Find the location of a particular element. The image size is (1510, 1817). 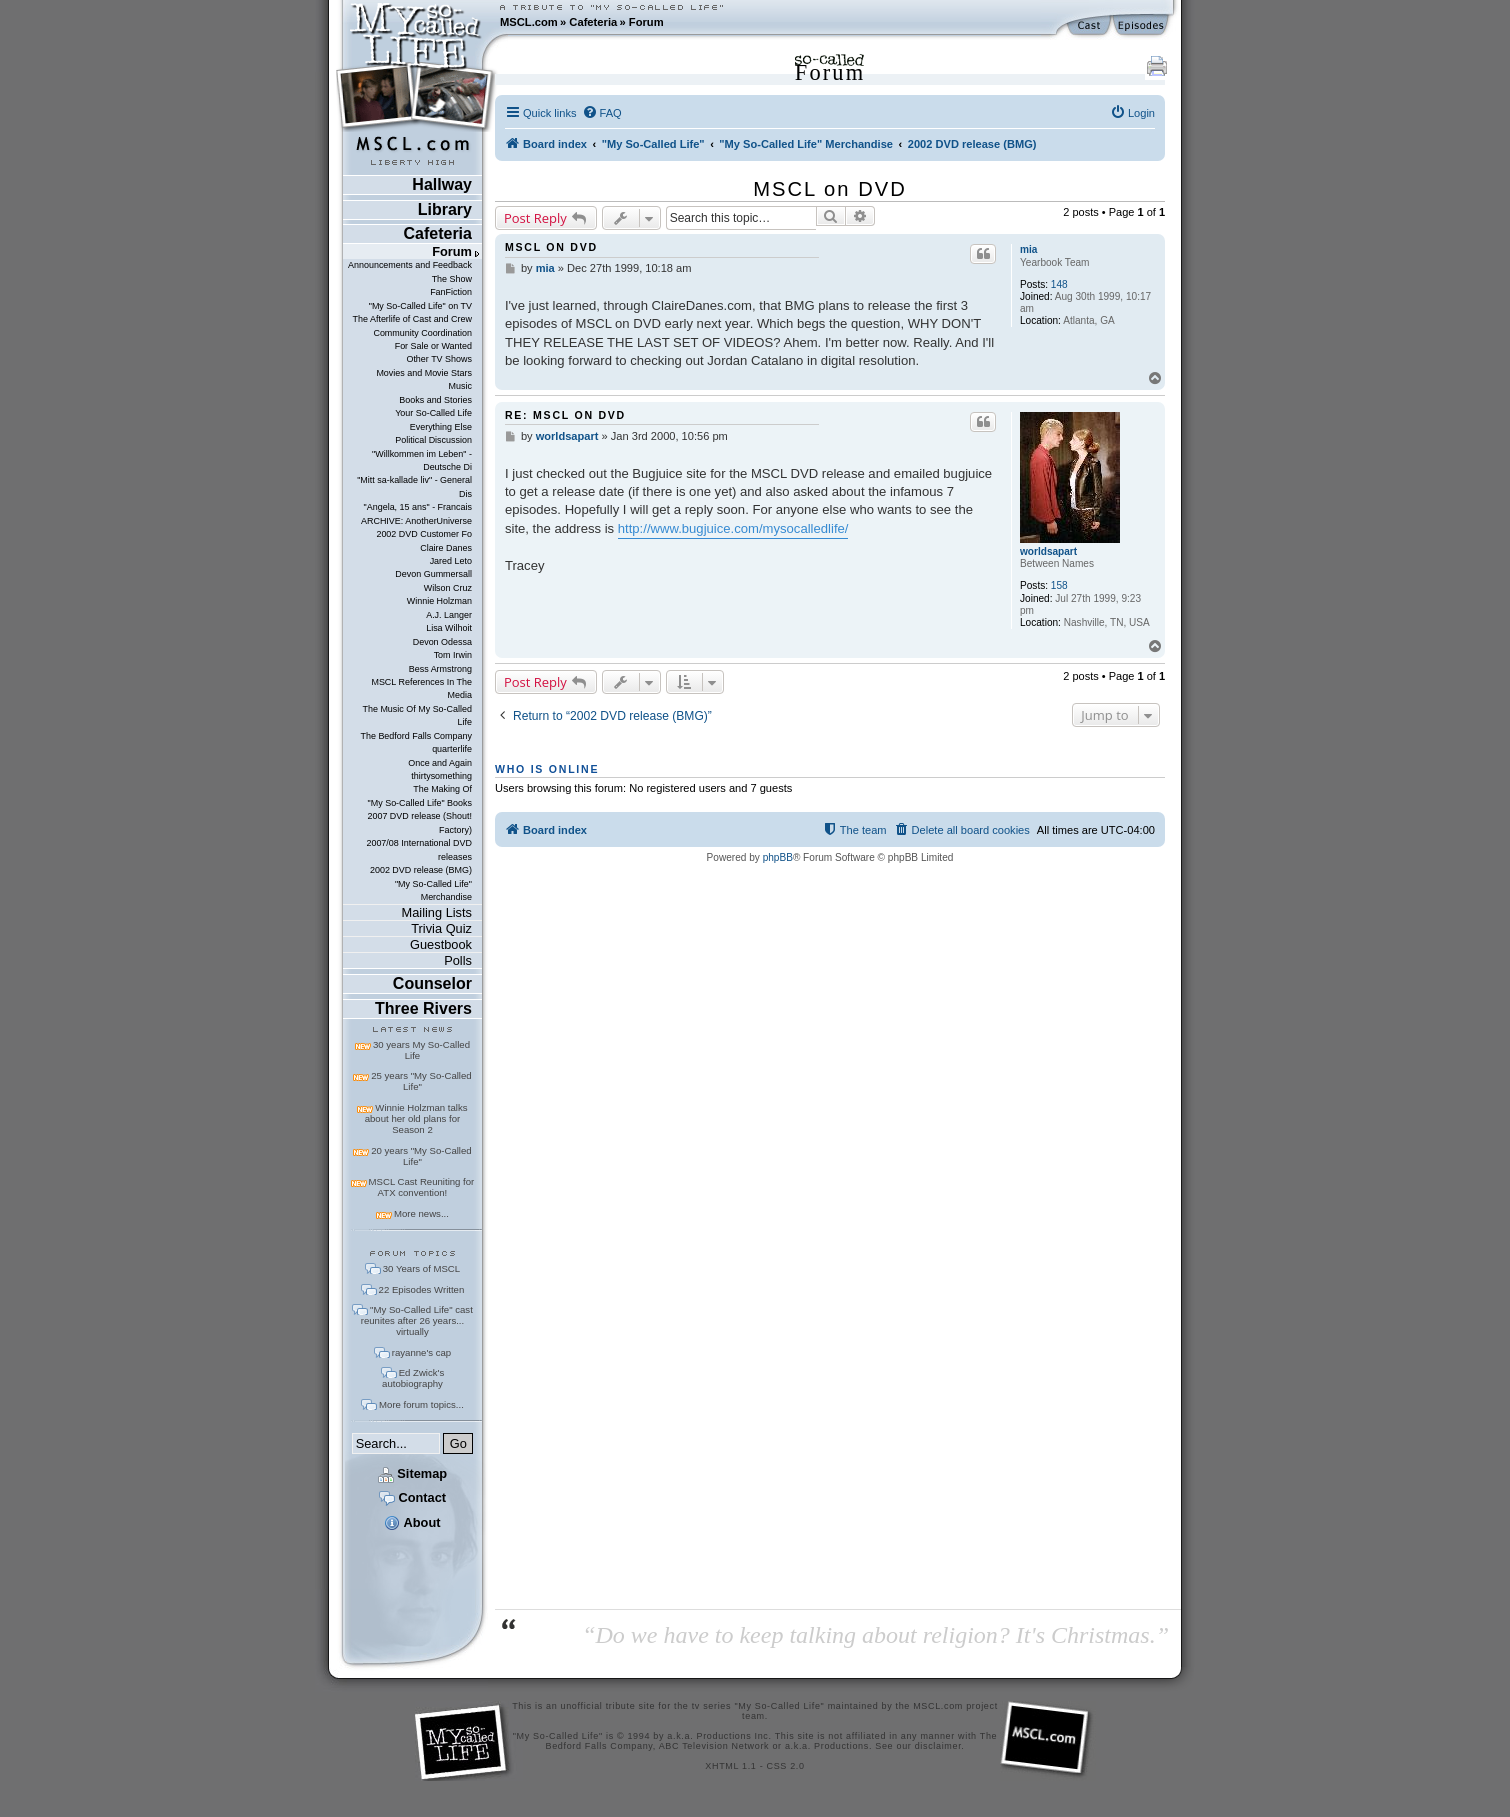

The Afterlife of Cast and Crew is located at coordinates (412, 319).